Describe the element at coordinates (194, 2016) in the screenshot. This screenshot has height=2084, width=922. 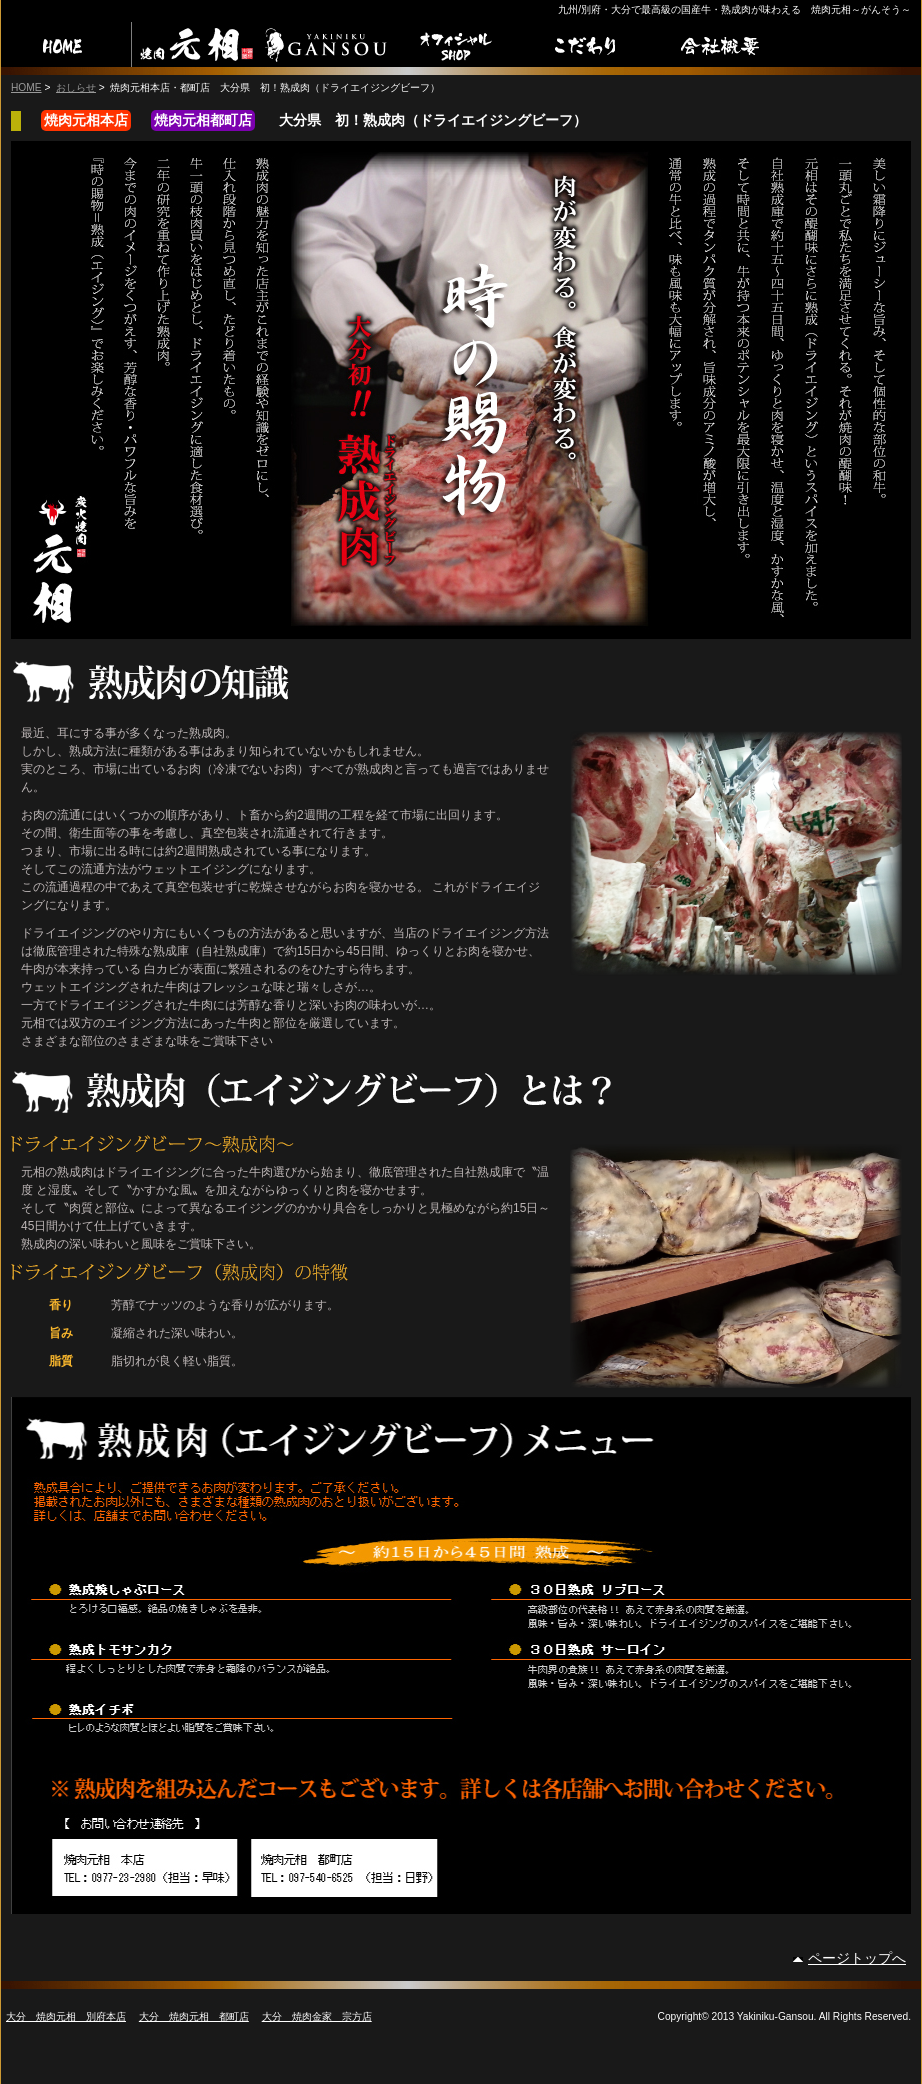
I see `大分 焼肉元相 都町店` at that location.